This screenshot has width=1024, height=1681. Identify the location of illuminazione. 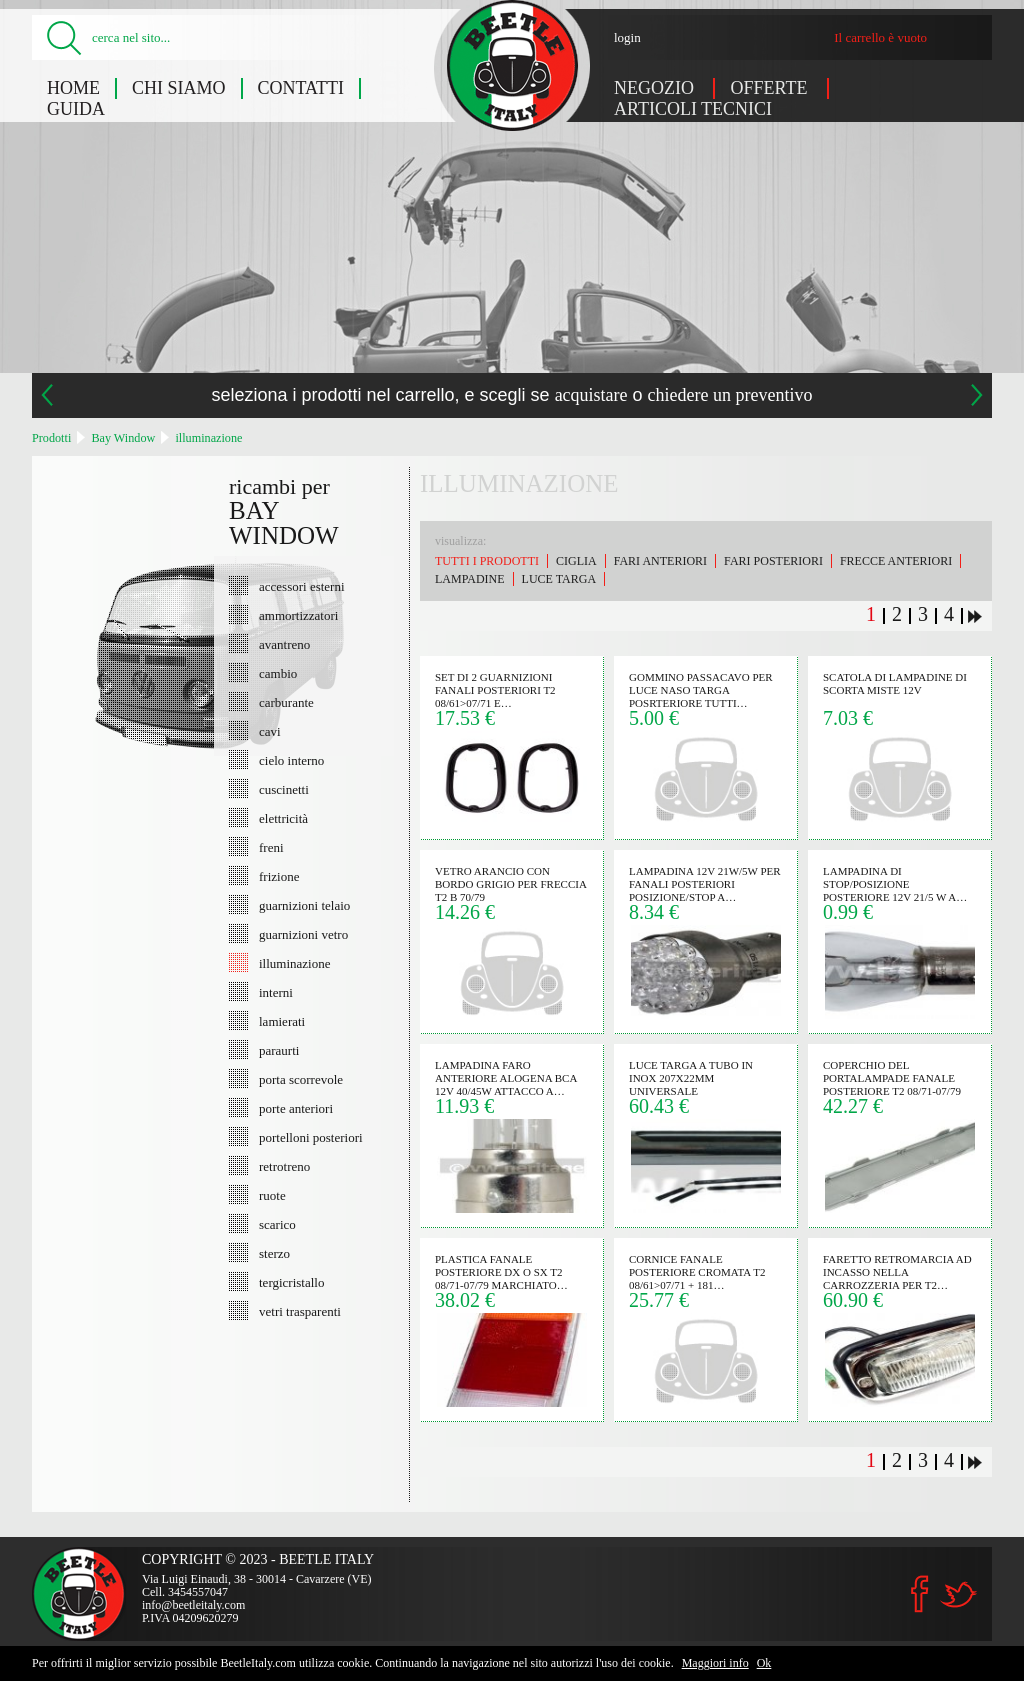
(208, 438).